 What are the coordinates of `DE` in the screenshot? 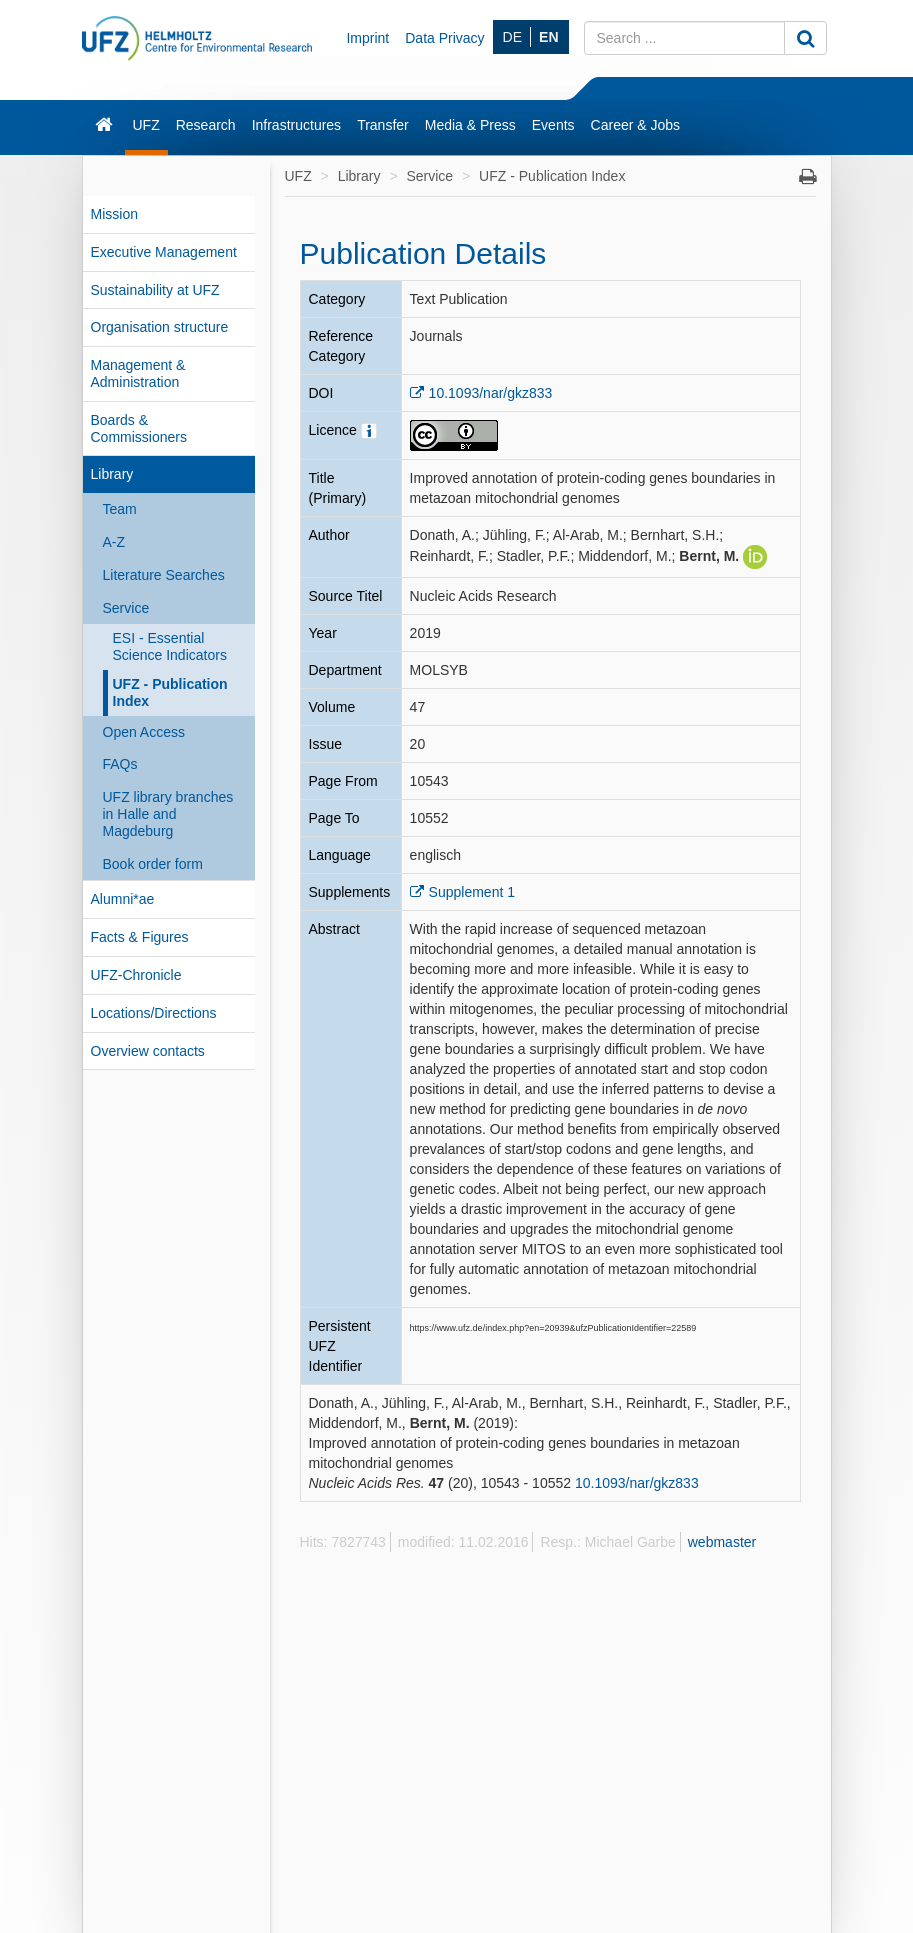 It's located at (512, 37).